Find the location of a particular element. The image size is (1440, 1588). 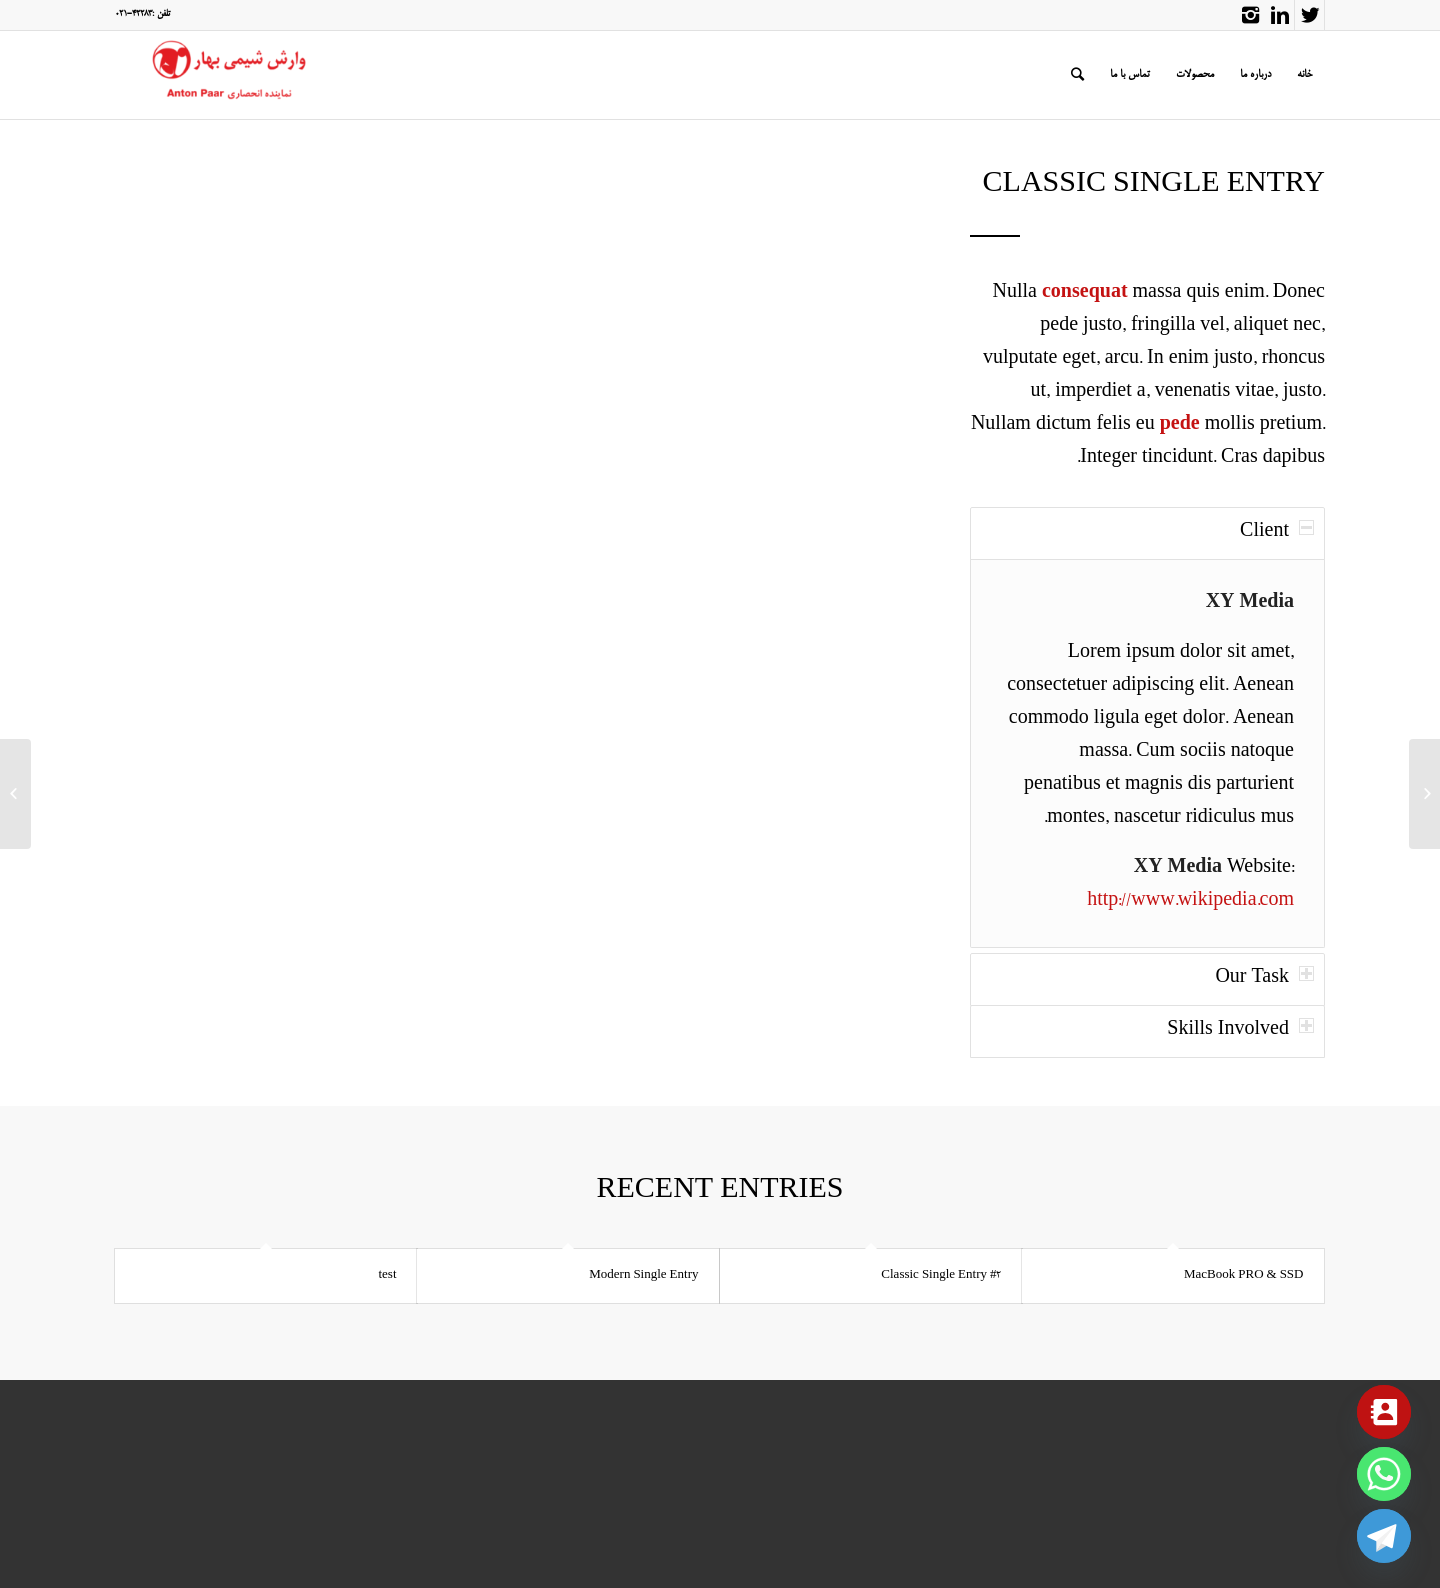

Classic Single Entry #2 is located at coordinates (941, 1275).